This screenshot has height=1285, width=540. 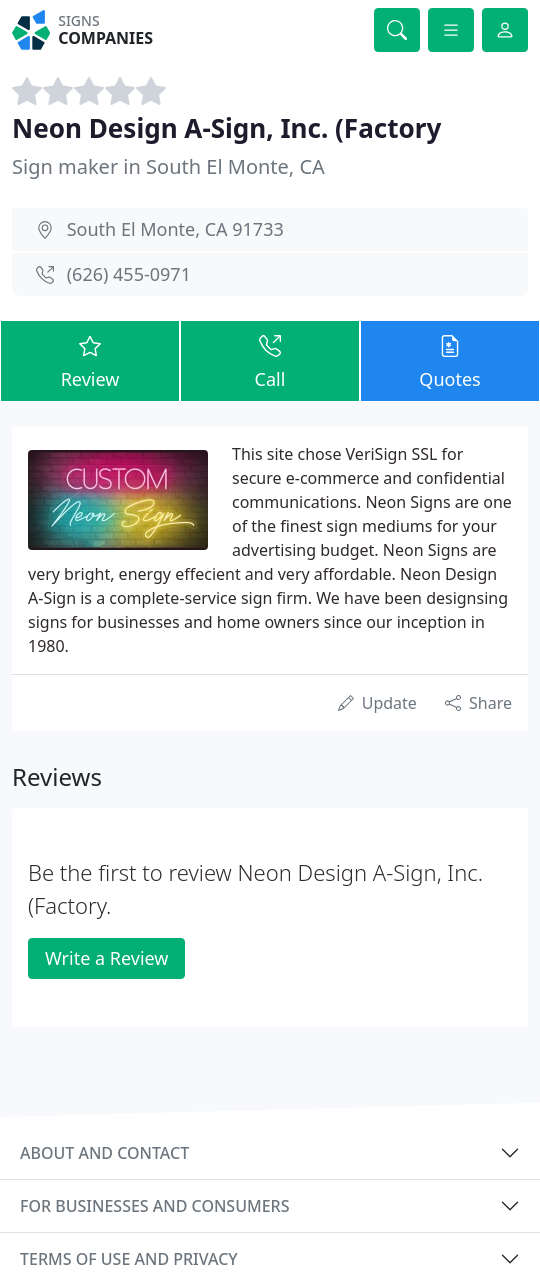 What do you see at coordinates (104, 1153) in the screenshot?
I see `About and contact` at bounding box center [104, 1153].